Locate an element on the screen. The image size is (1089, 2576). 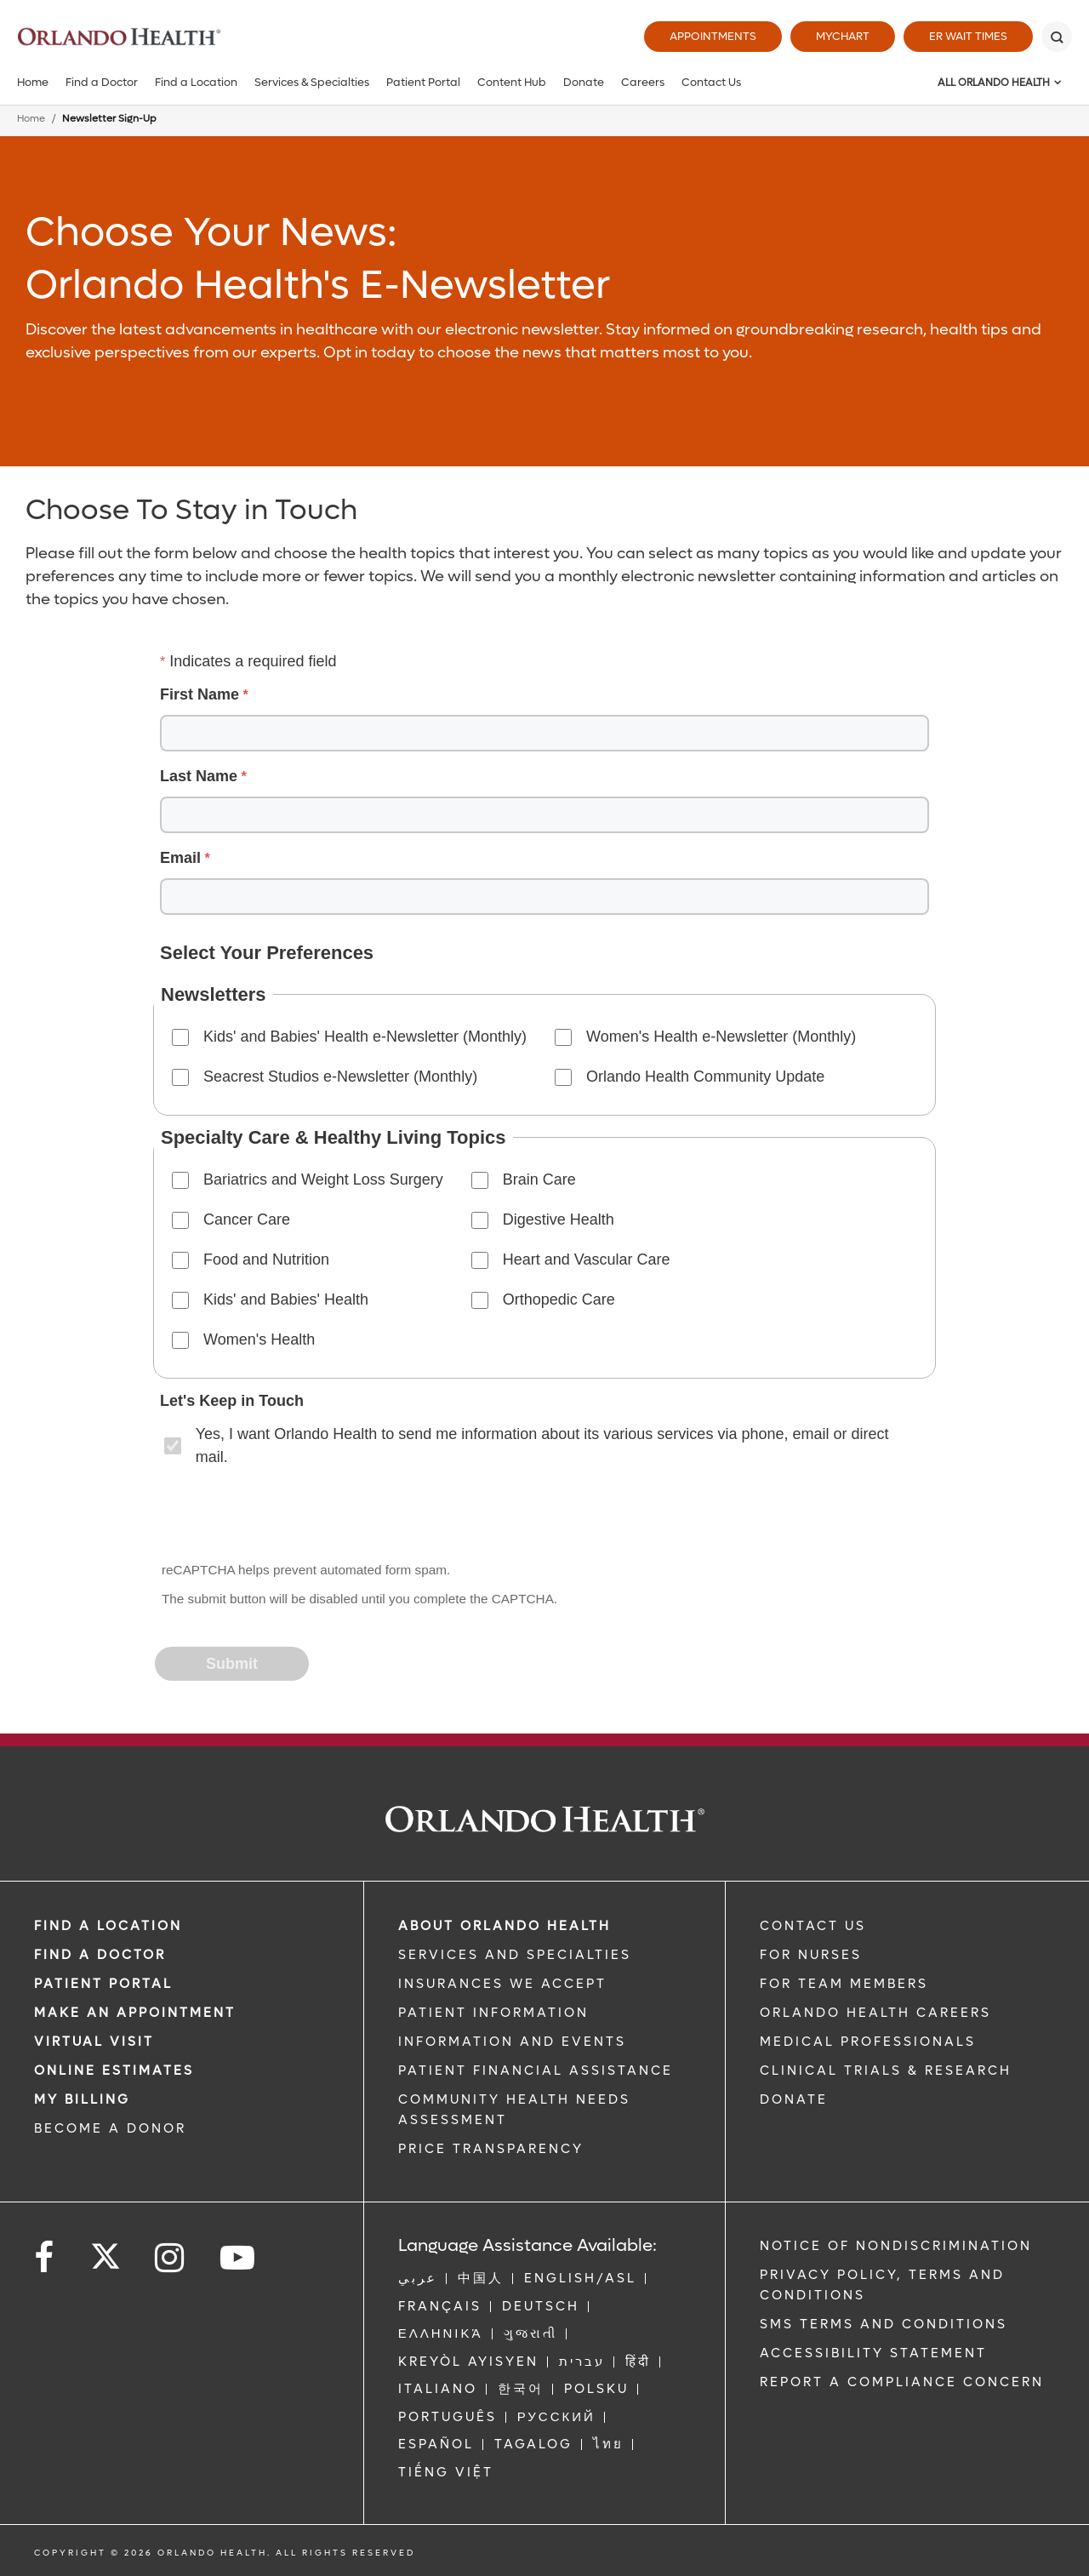
Appointments is located at coordinates (713, 36).